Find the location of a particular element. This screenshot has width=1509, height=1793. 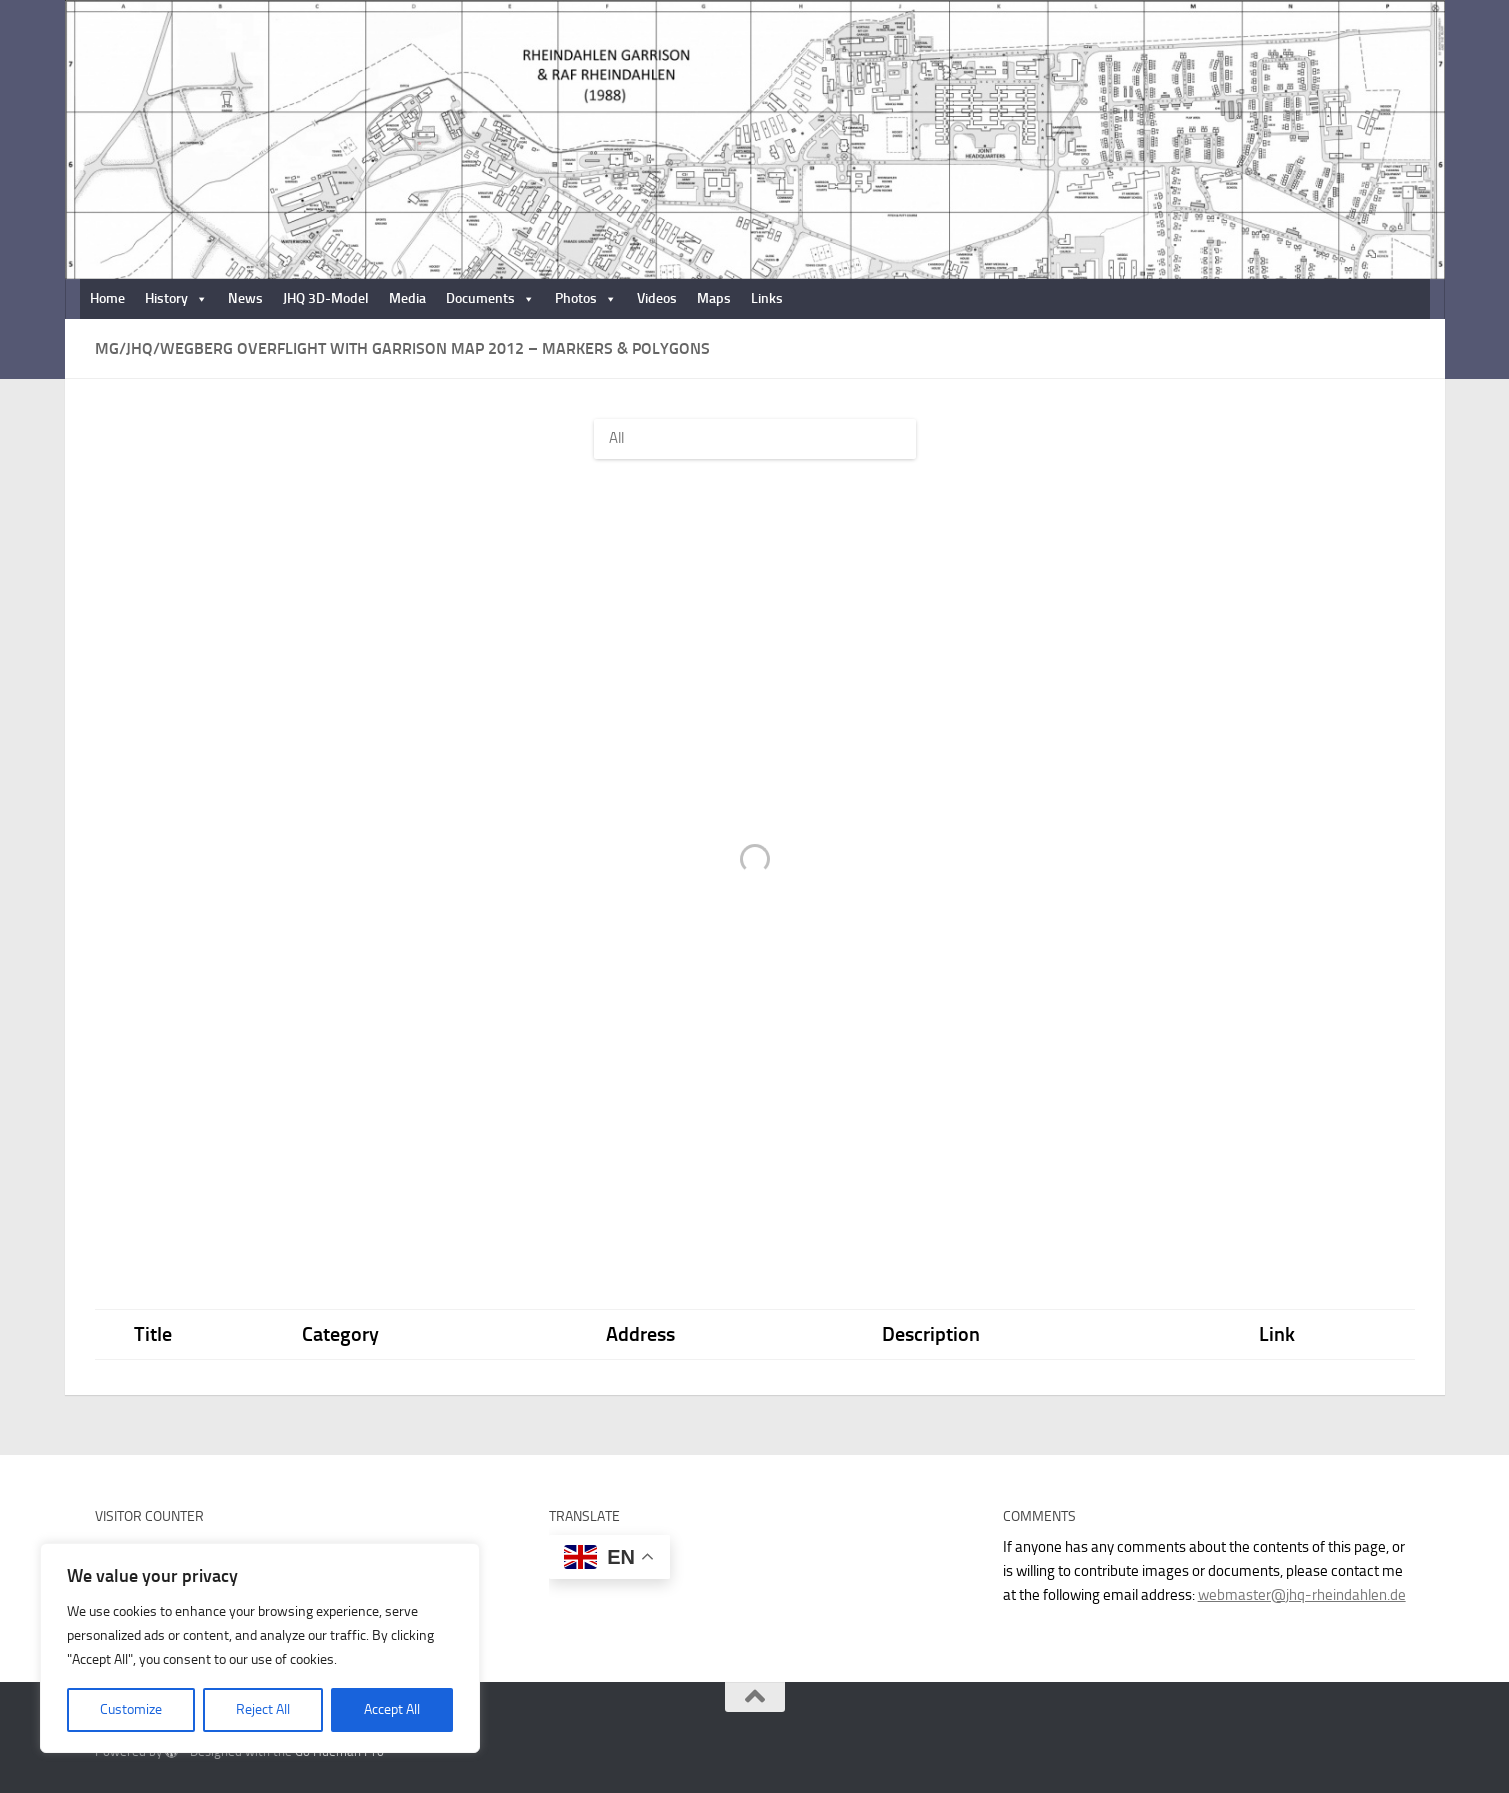

Reject All is located at coordinates (263, 1709).